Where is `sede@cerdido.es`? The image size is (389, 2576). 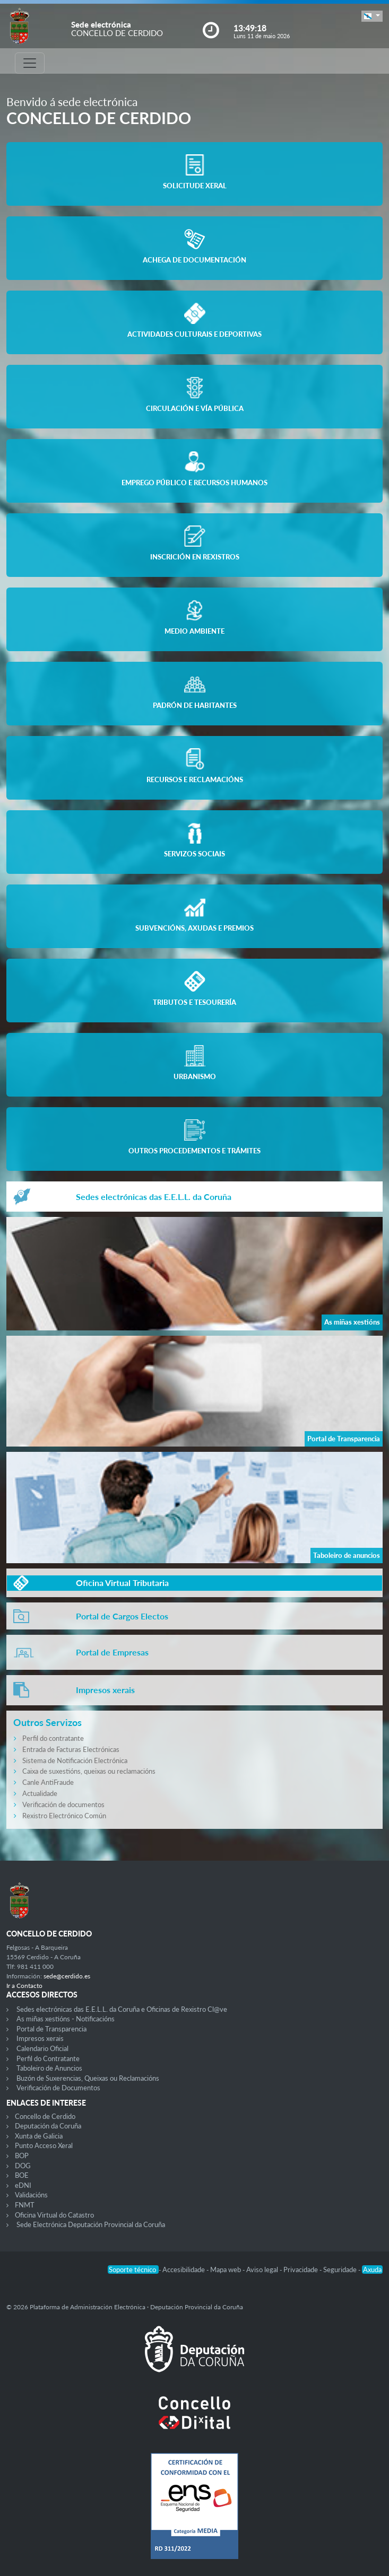 sede@cerdido.es is located at coordinates (67, 1976).